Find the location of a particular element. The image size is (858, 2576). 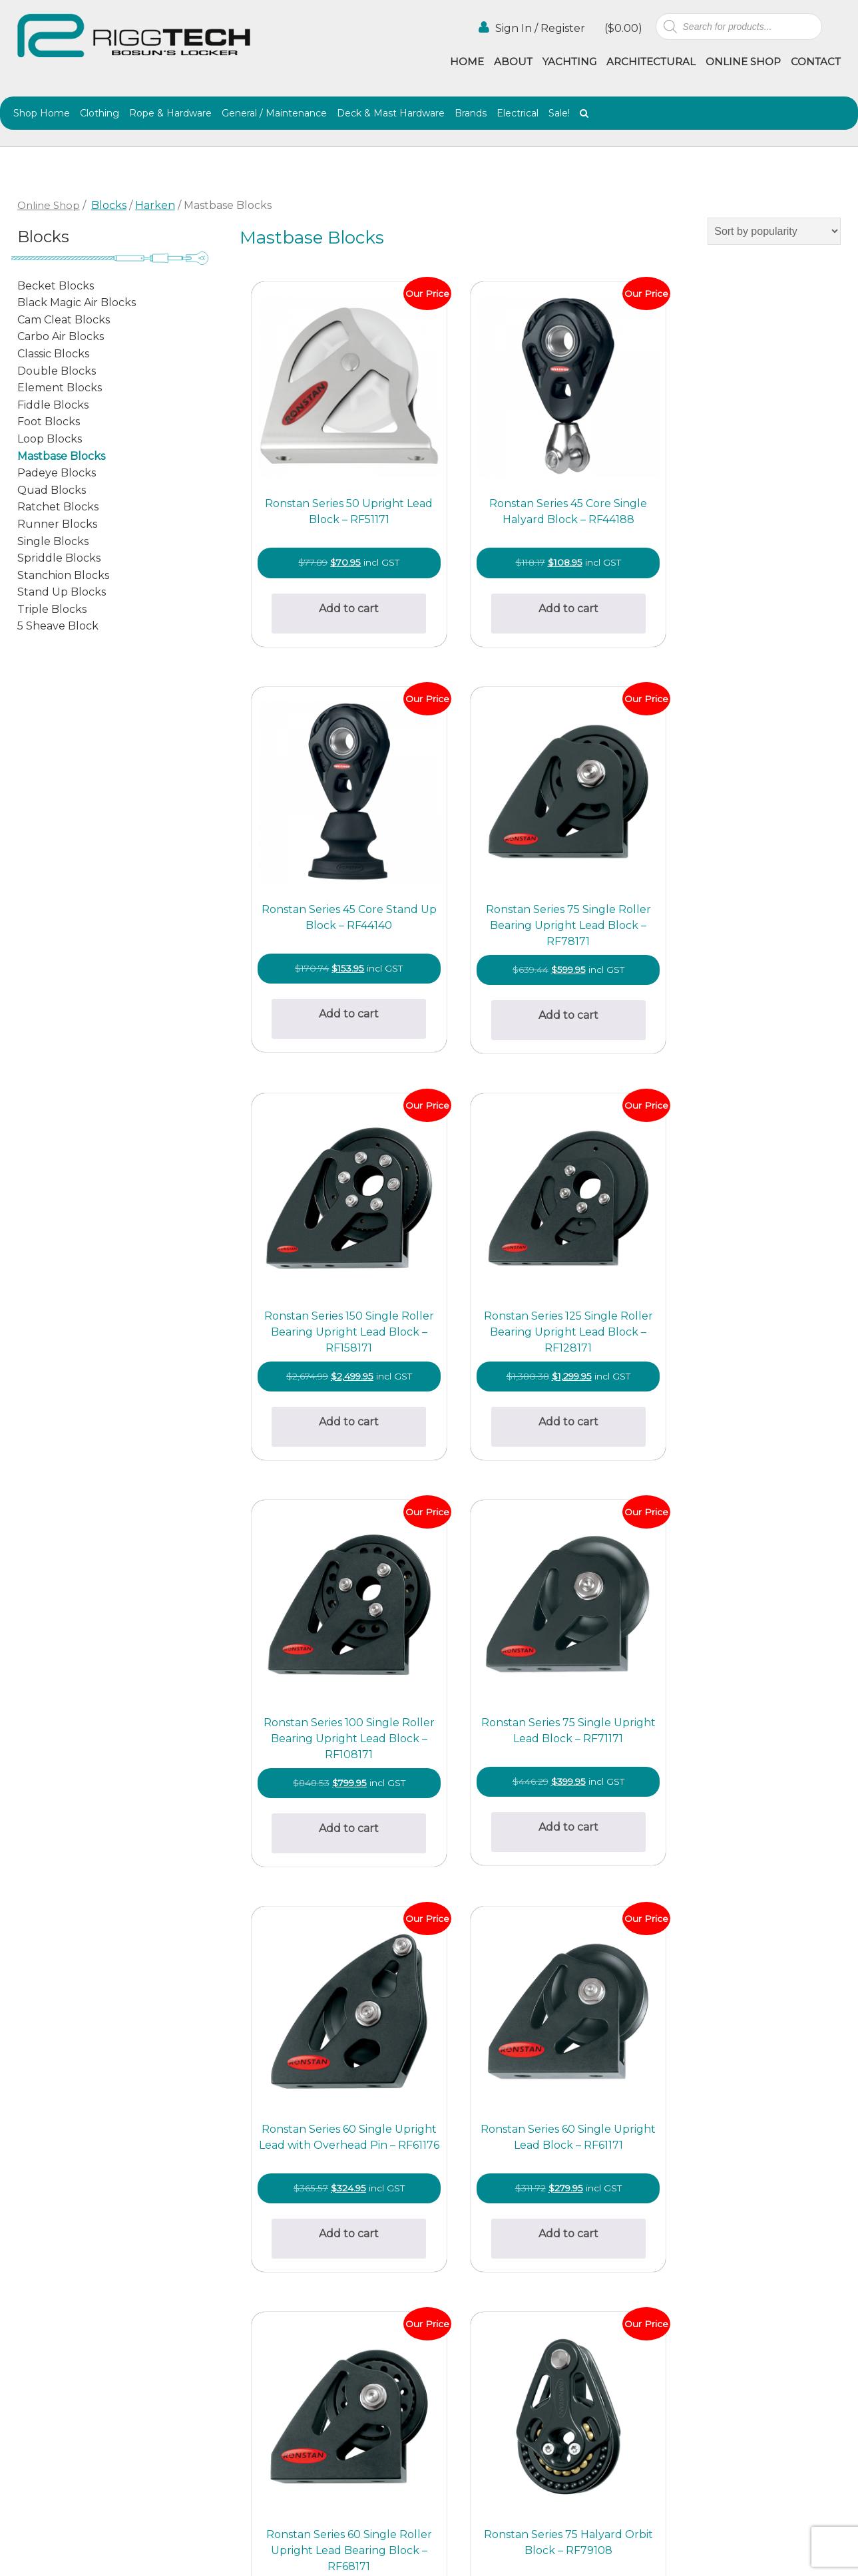

Rope & Hardware is located at coordinates (170, 113).